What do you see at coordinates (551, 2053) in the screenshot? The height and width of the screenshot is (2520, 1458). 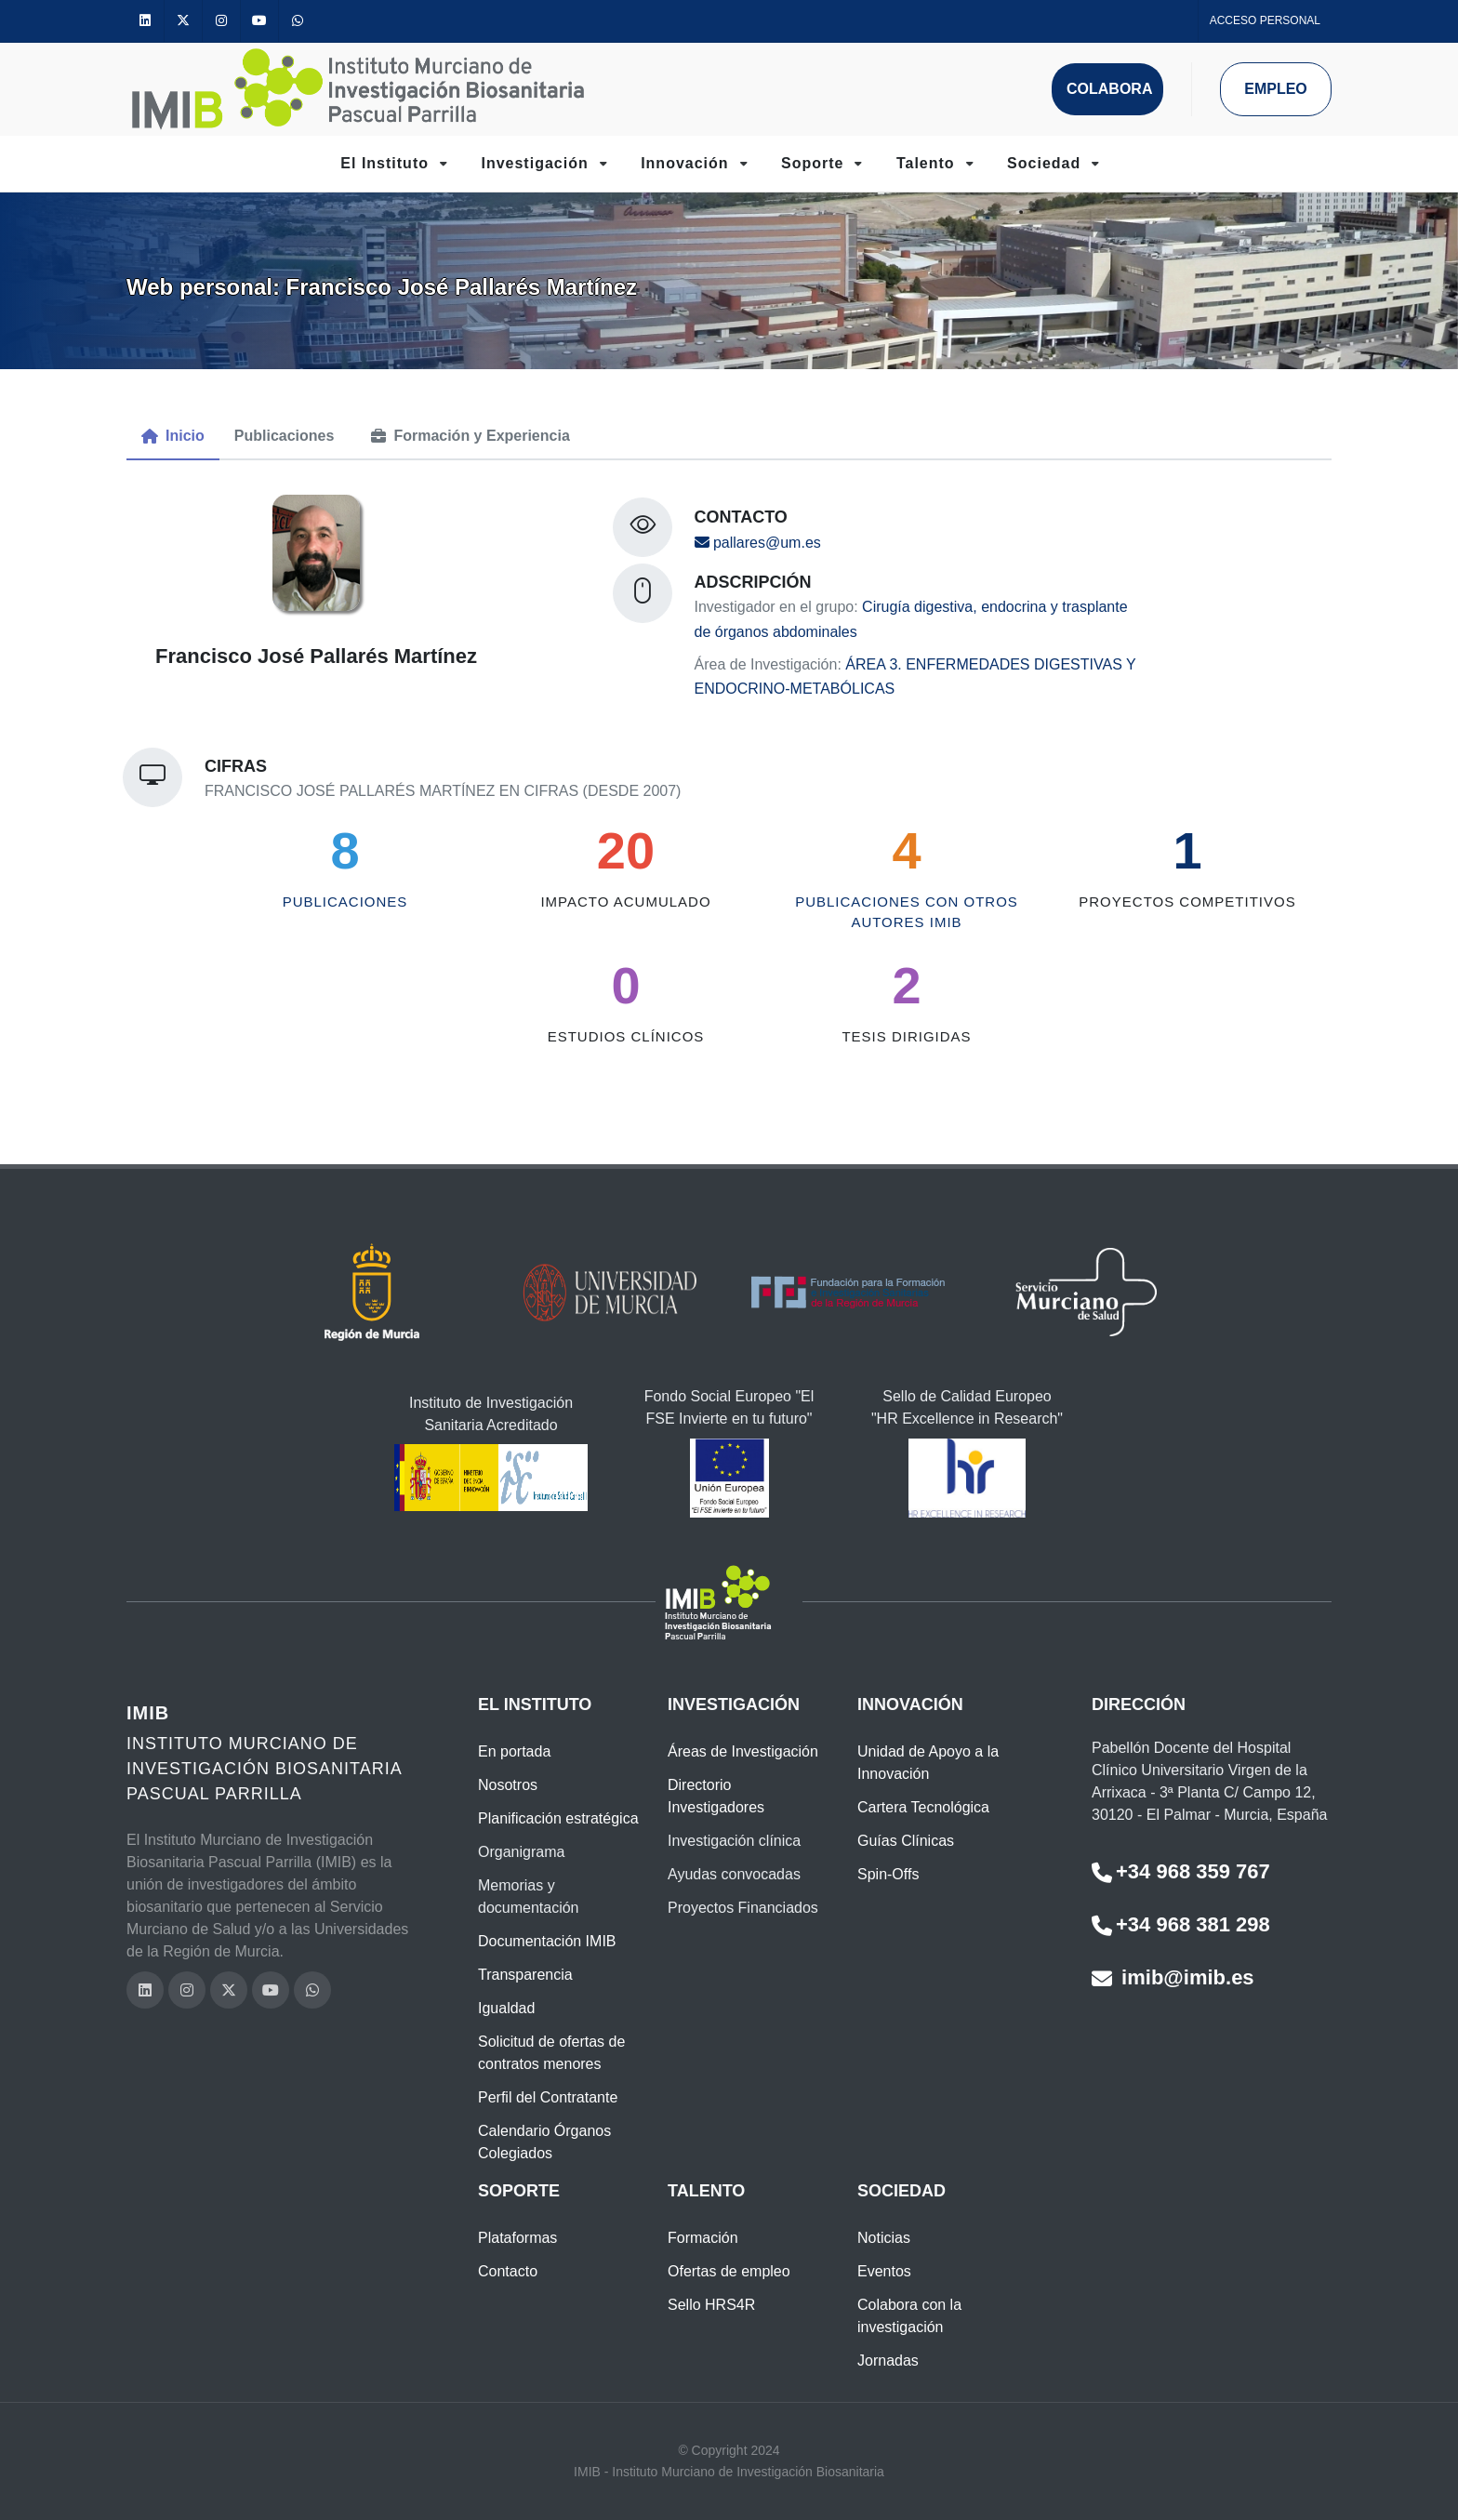 I see `Solicitud de ofertas de contratos menores` at bounding box center [551, 2053].